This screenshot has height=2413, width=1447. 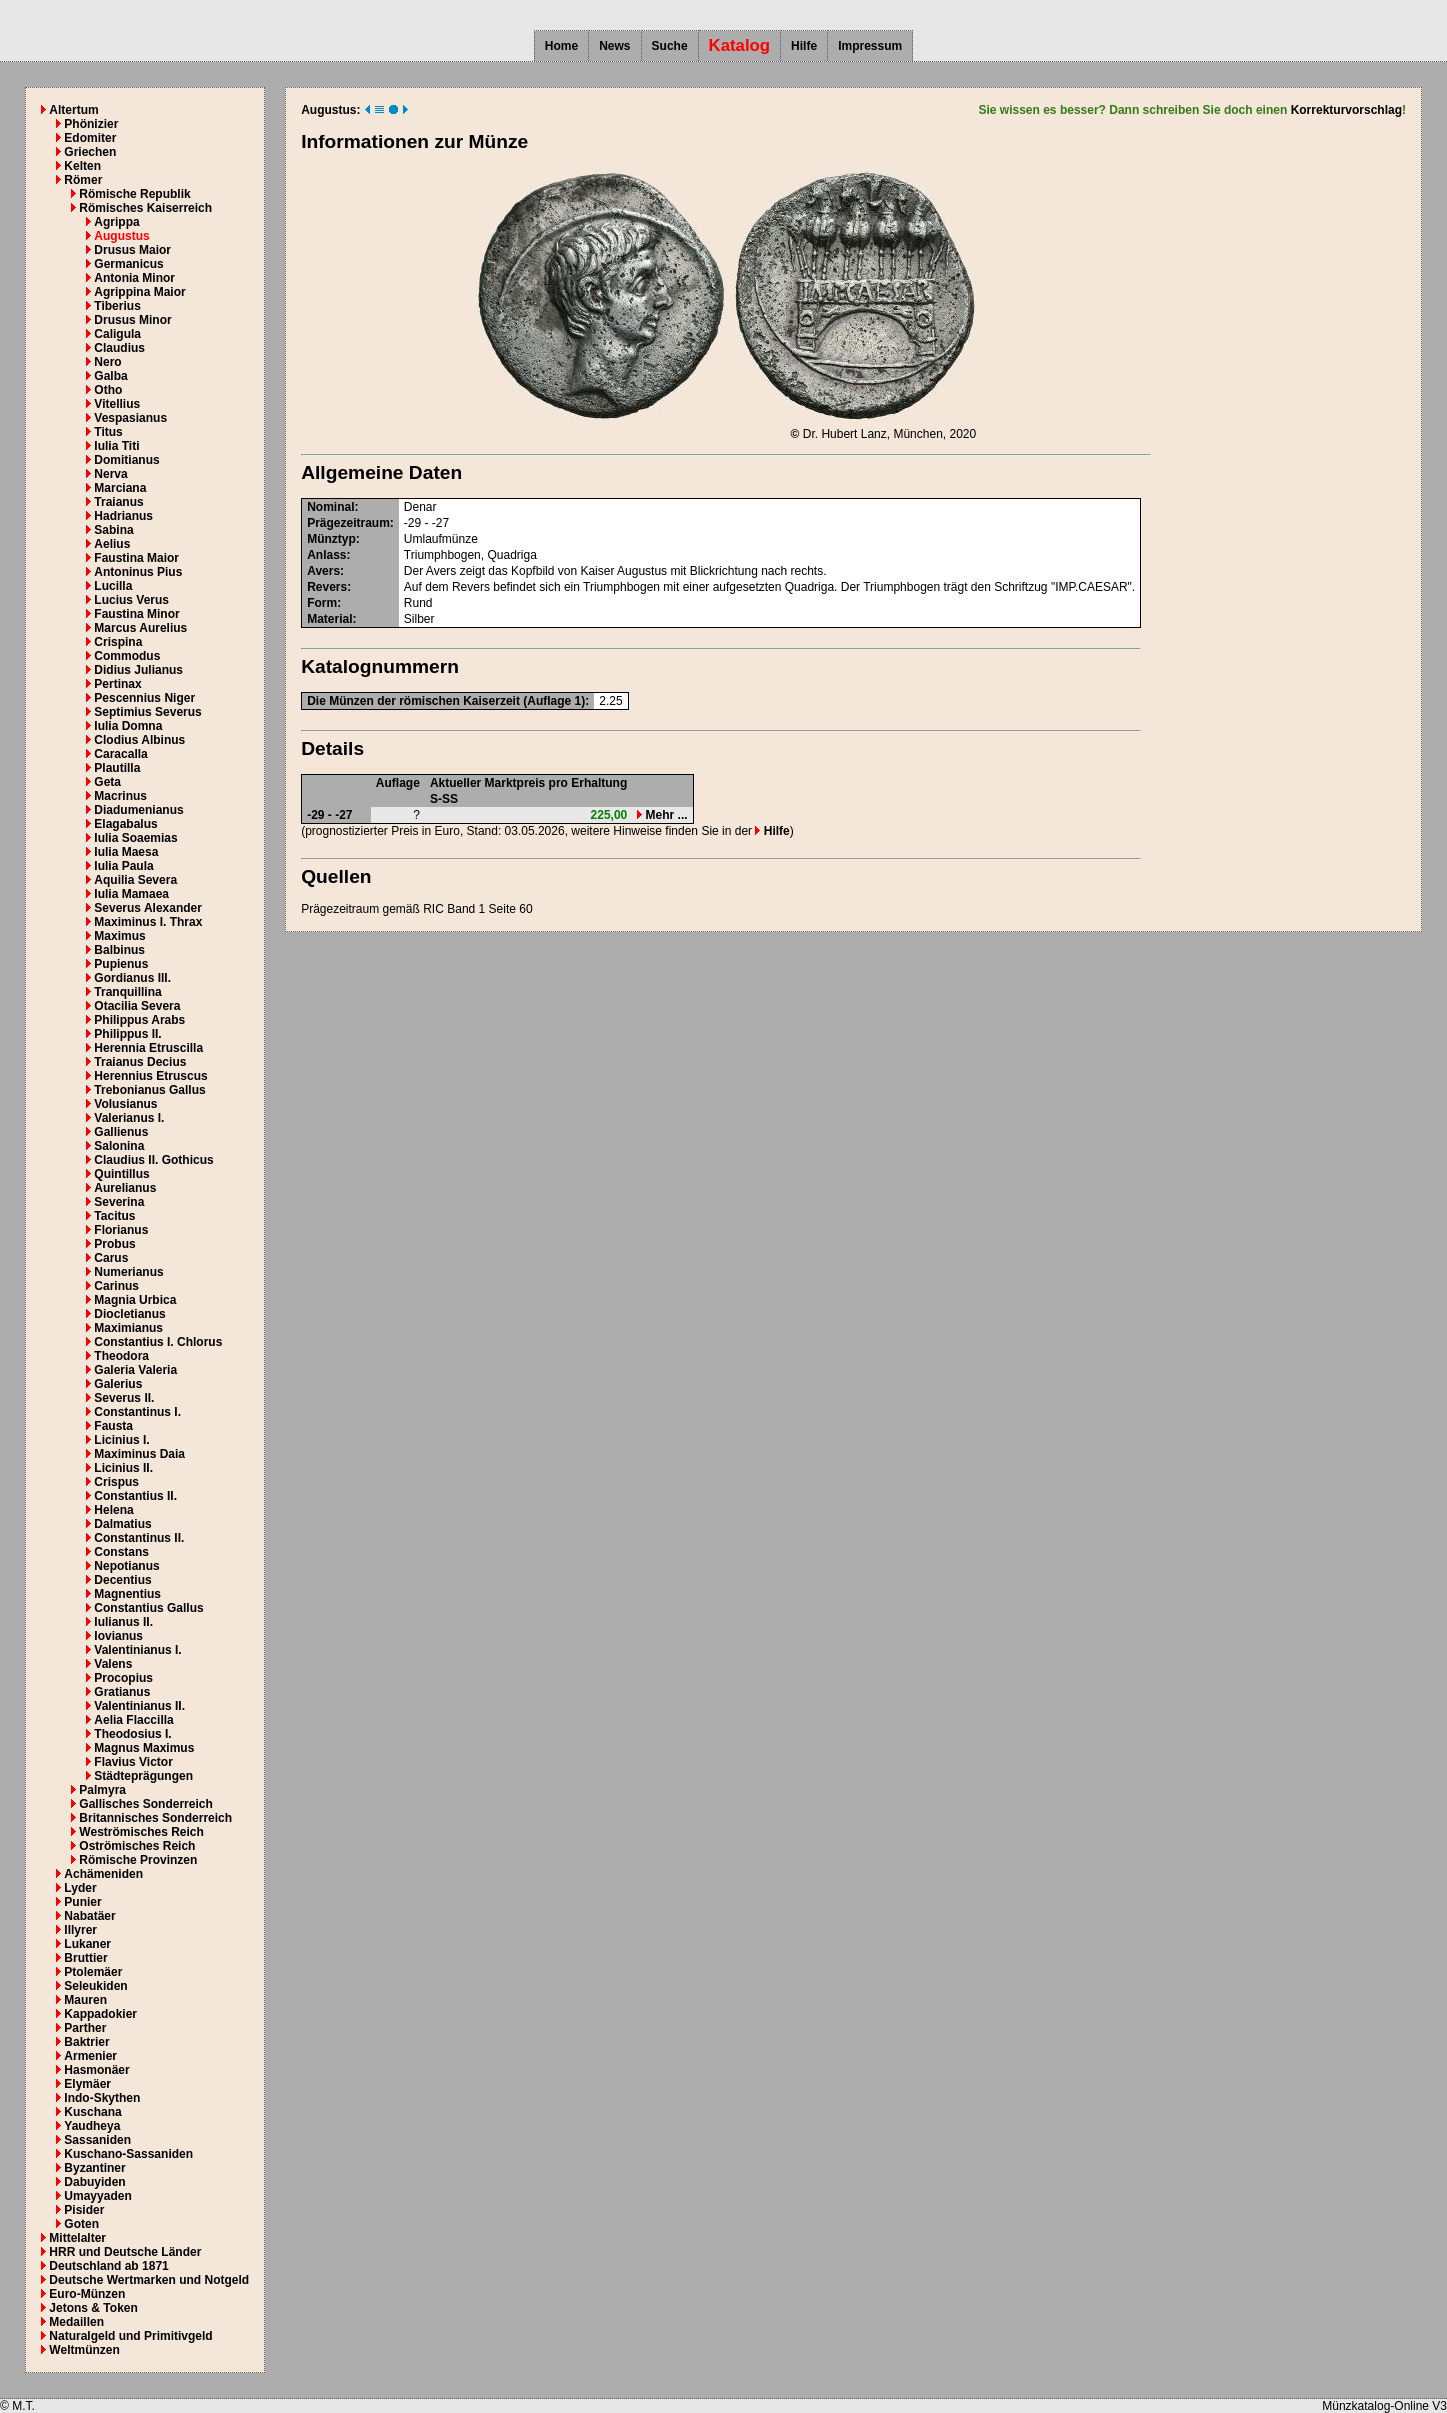 I want to click on Römer, so click(x=83, y=180).